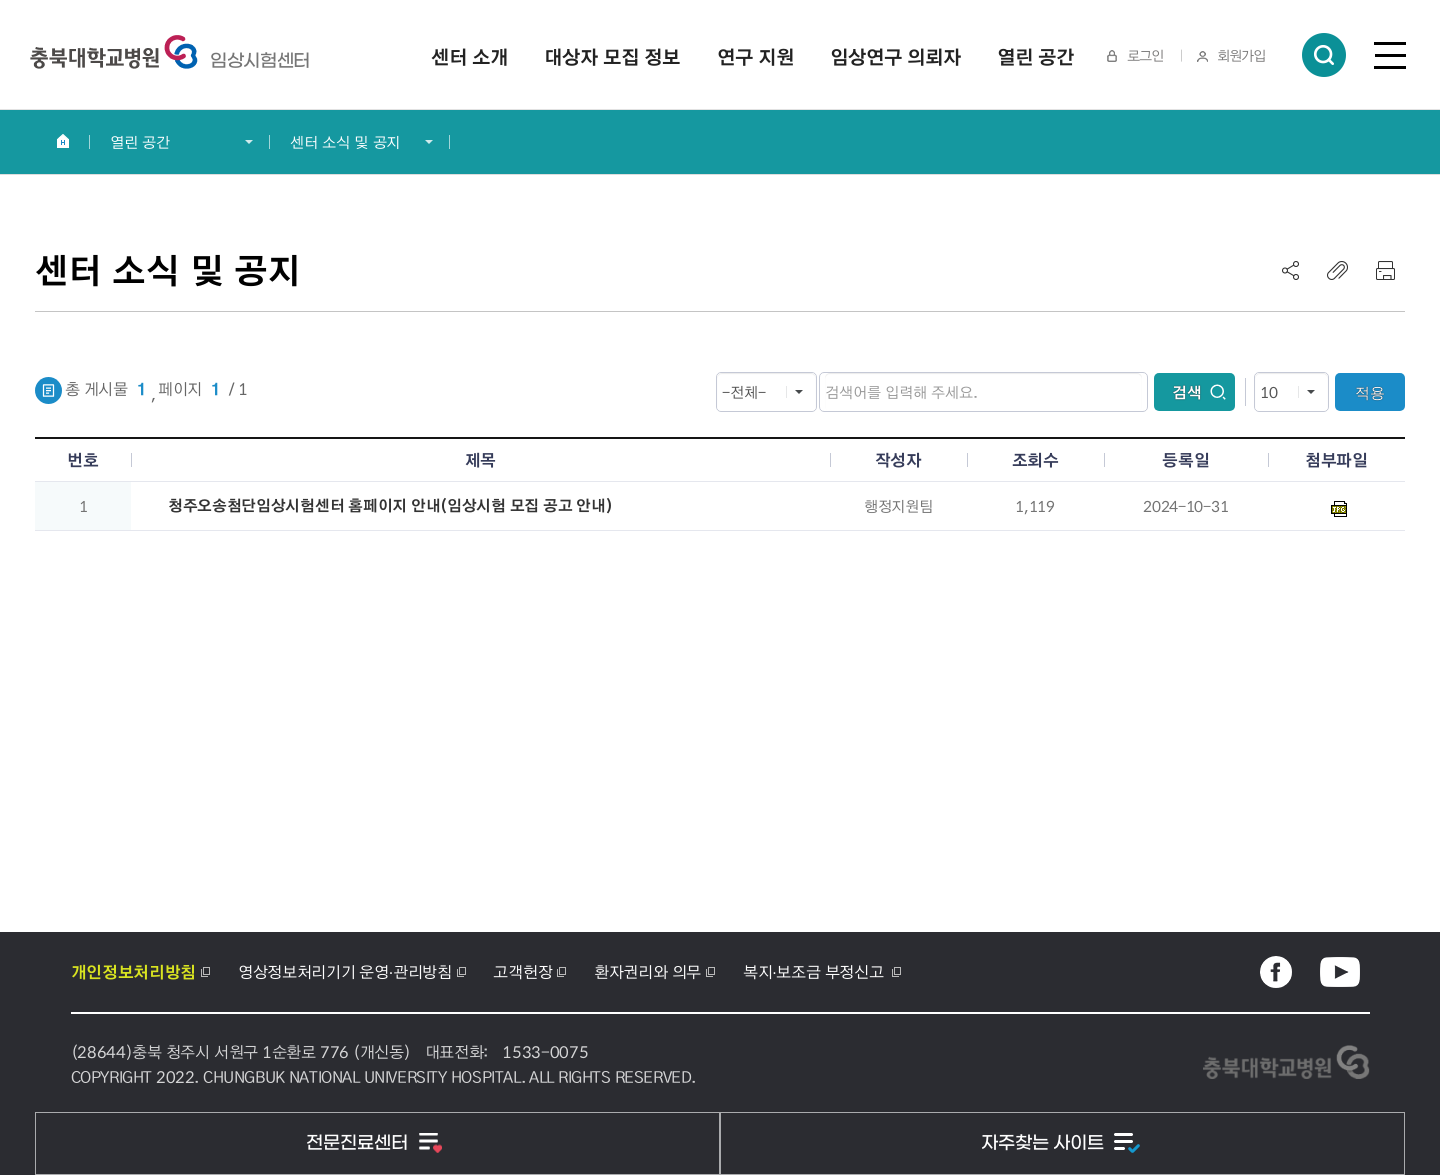 The image size is (1440, 1175). What do you see at coordinates (345, 142) in the screenshot?
I see `센터 소식 및 공지` at bounding box center [345, 142].